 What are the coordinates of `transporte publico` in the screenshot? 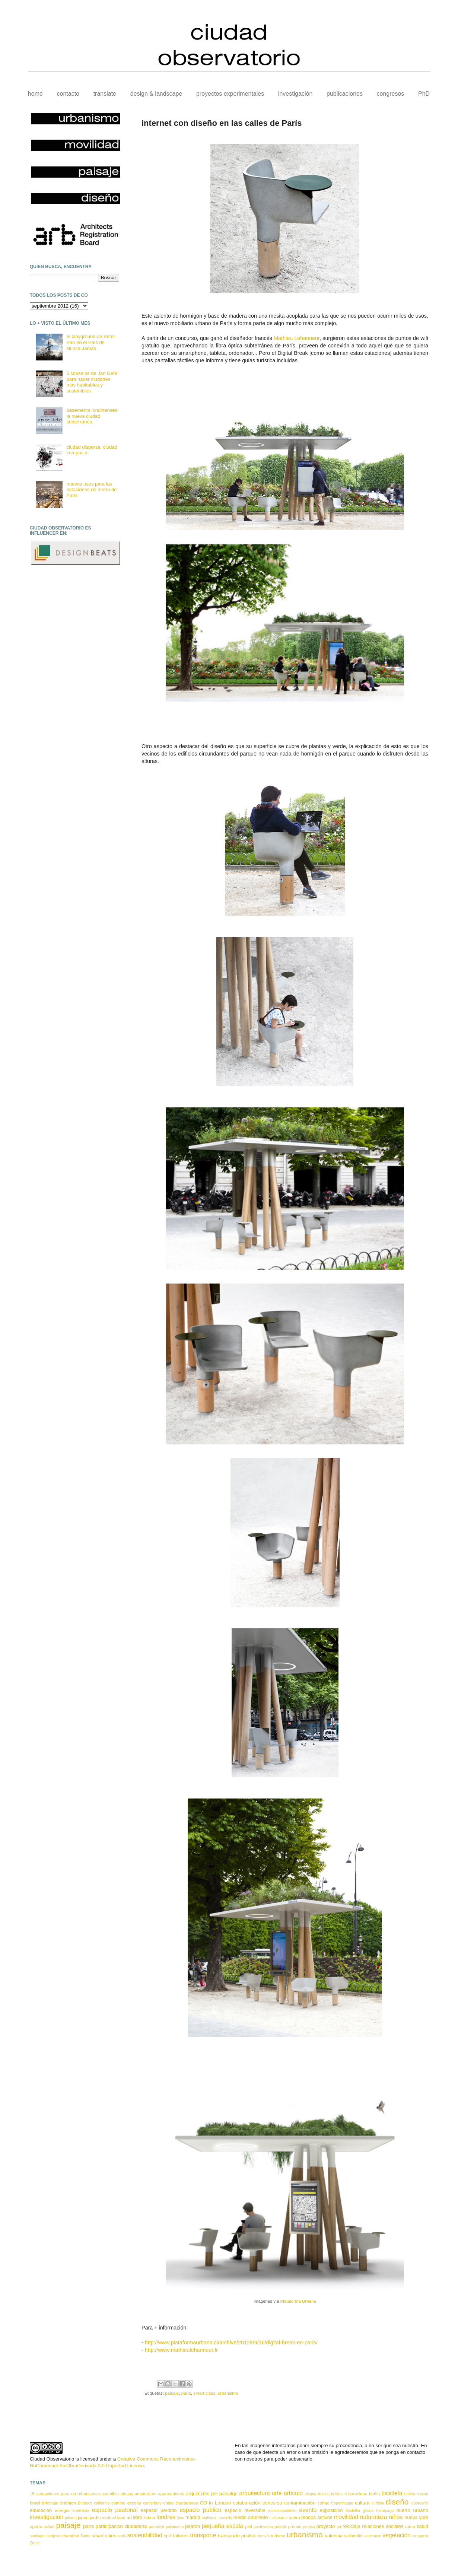 It's located at (237, 2535).